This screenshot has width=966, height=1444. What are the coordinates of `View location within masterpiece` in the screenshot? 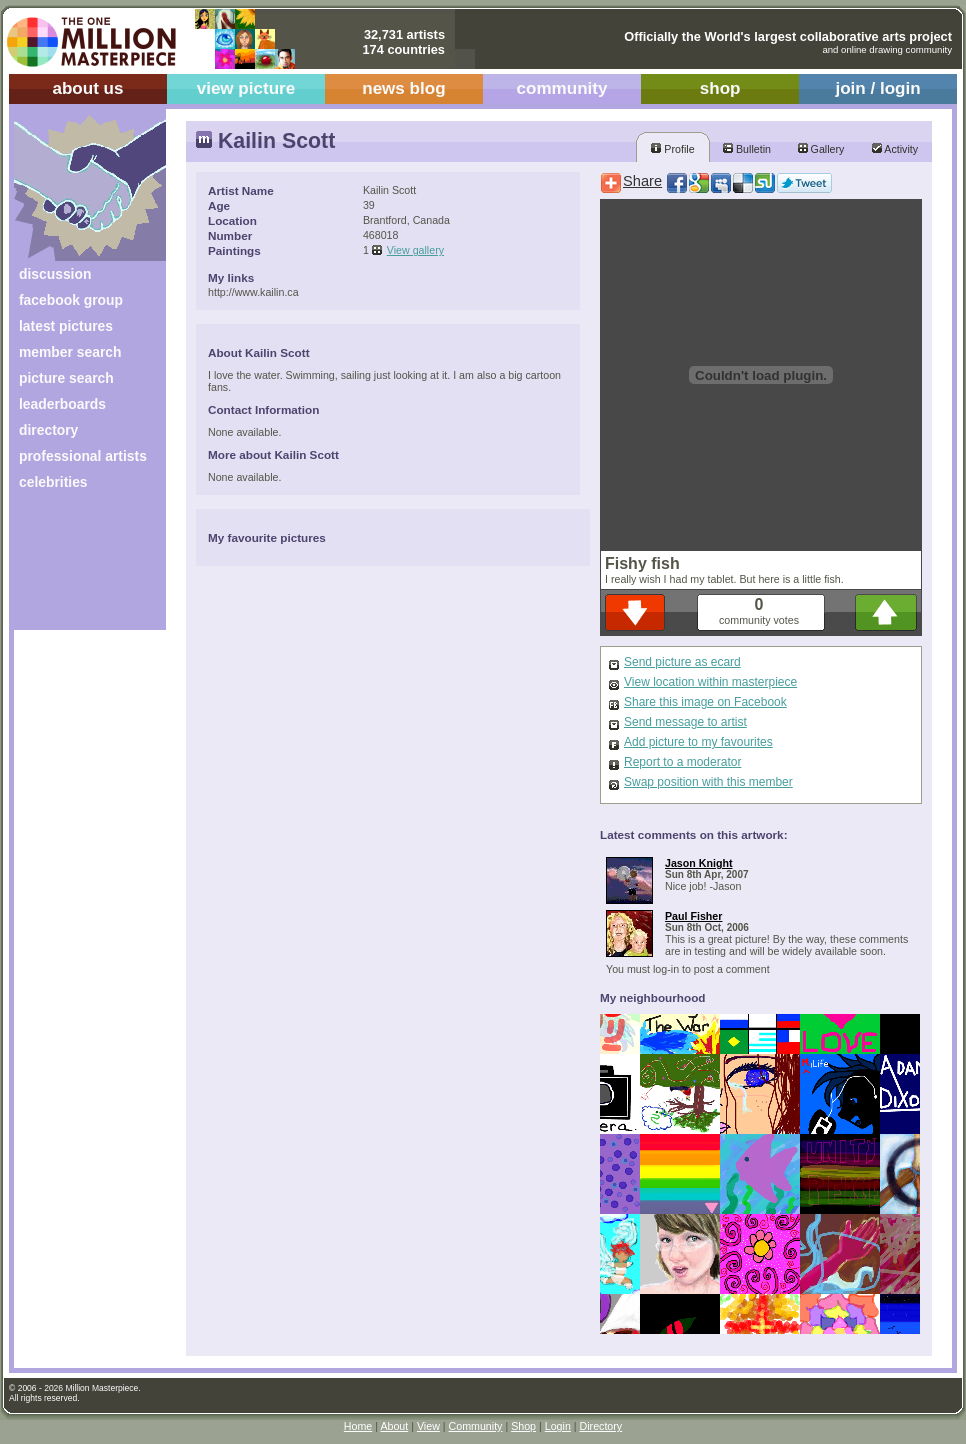 It's located at (710, 682).